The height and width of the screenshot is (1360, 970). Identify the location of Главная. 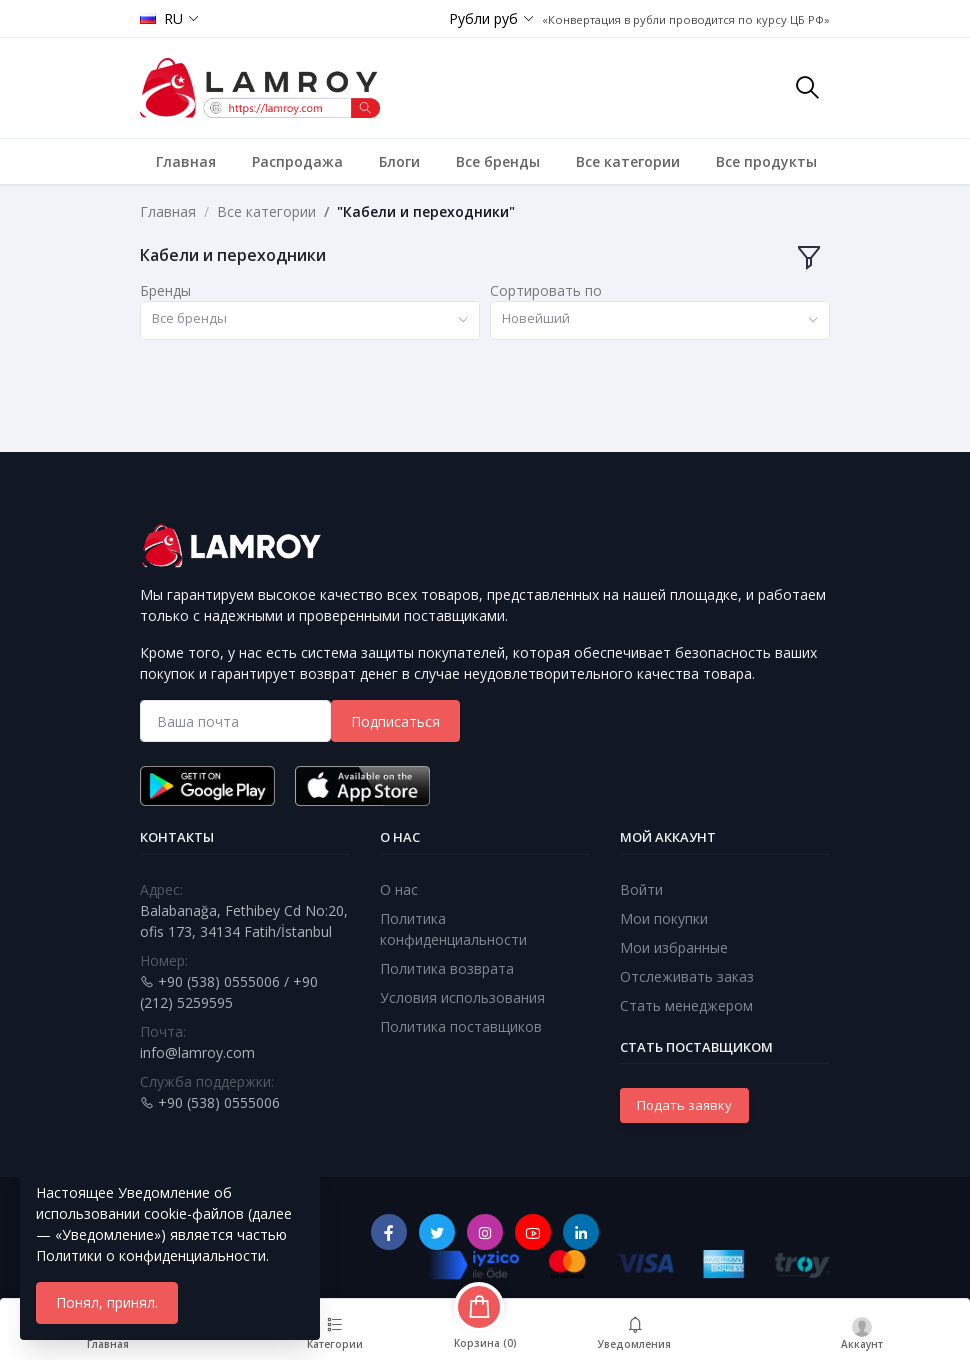
(186, 161).